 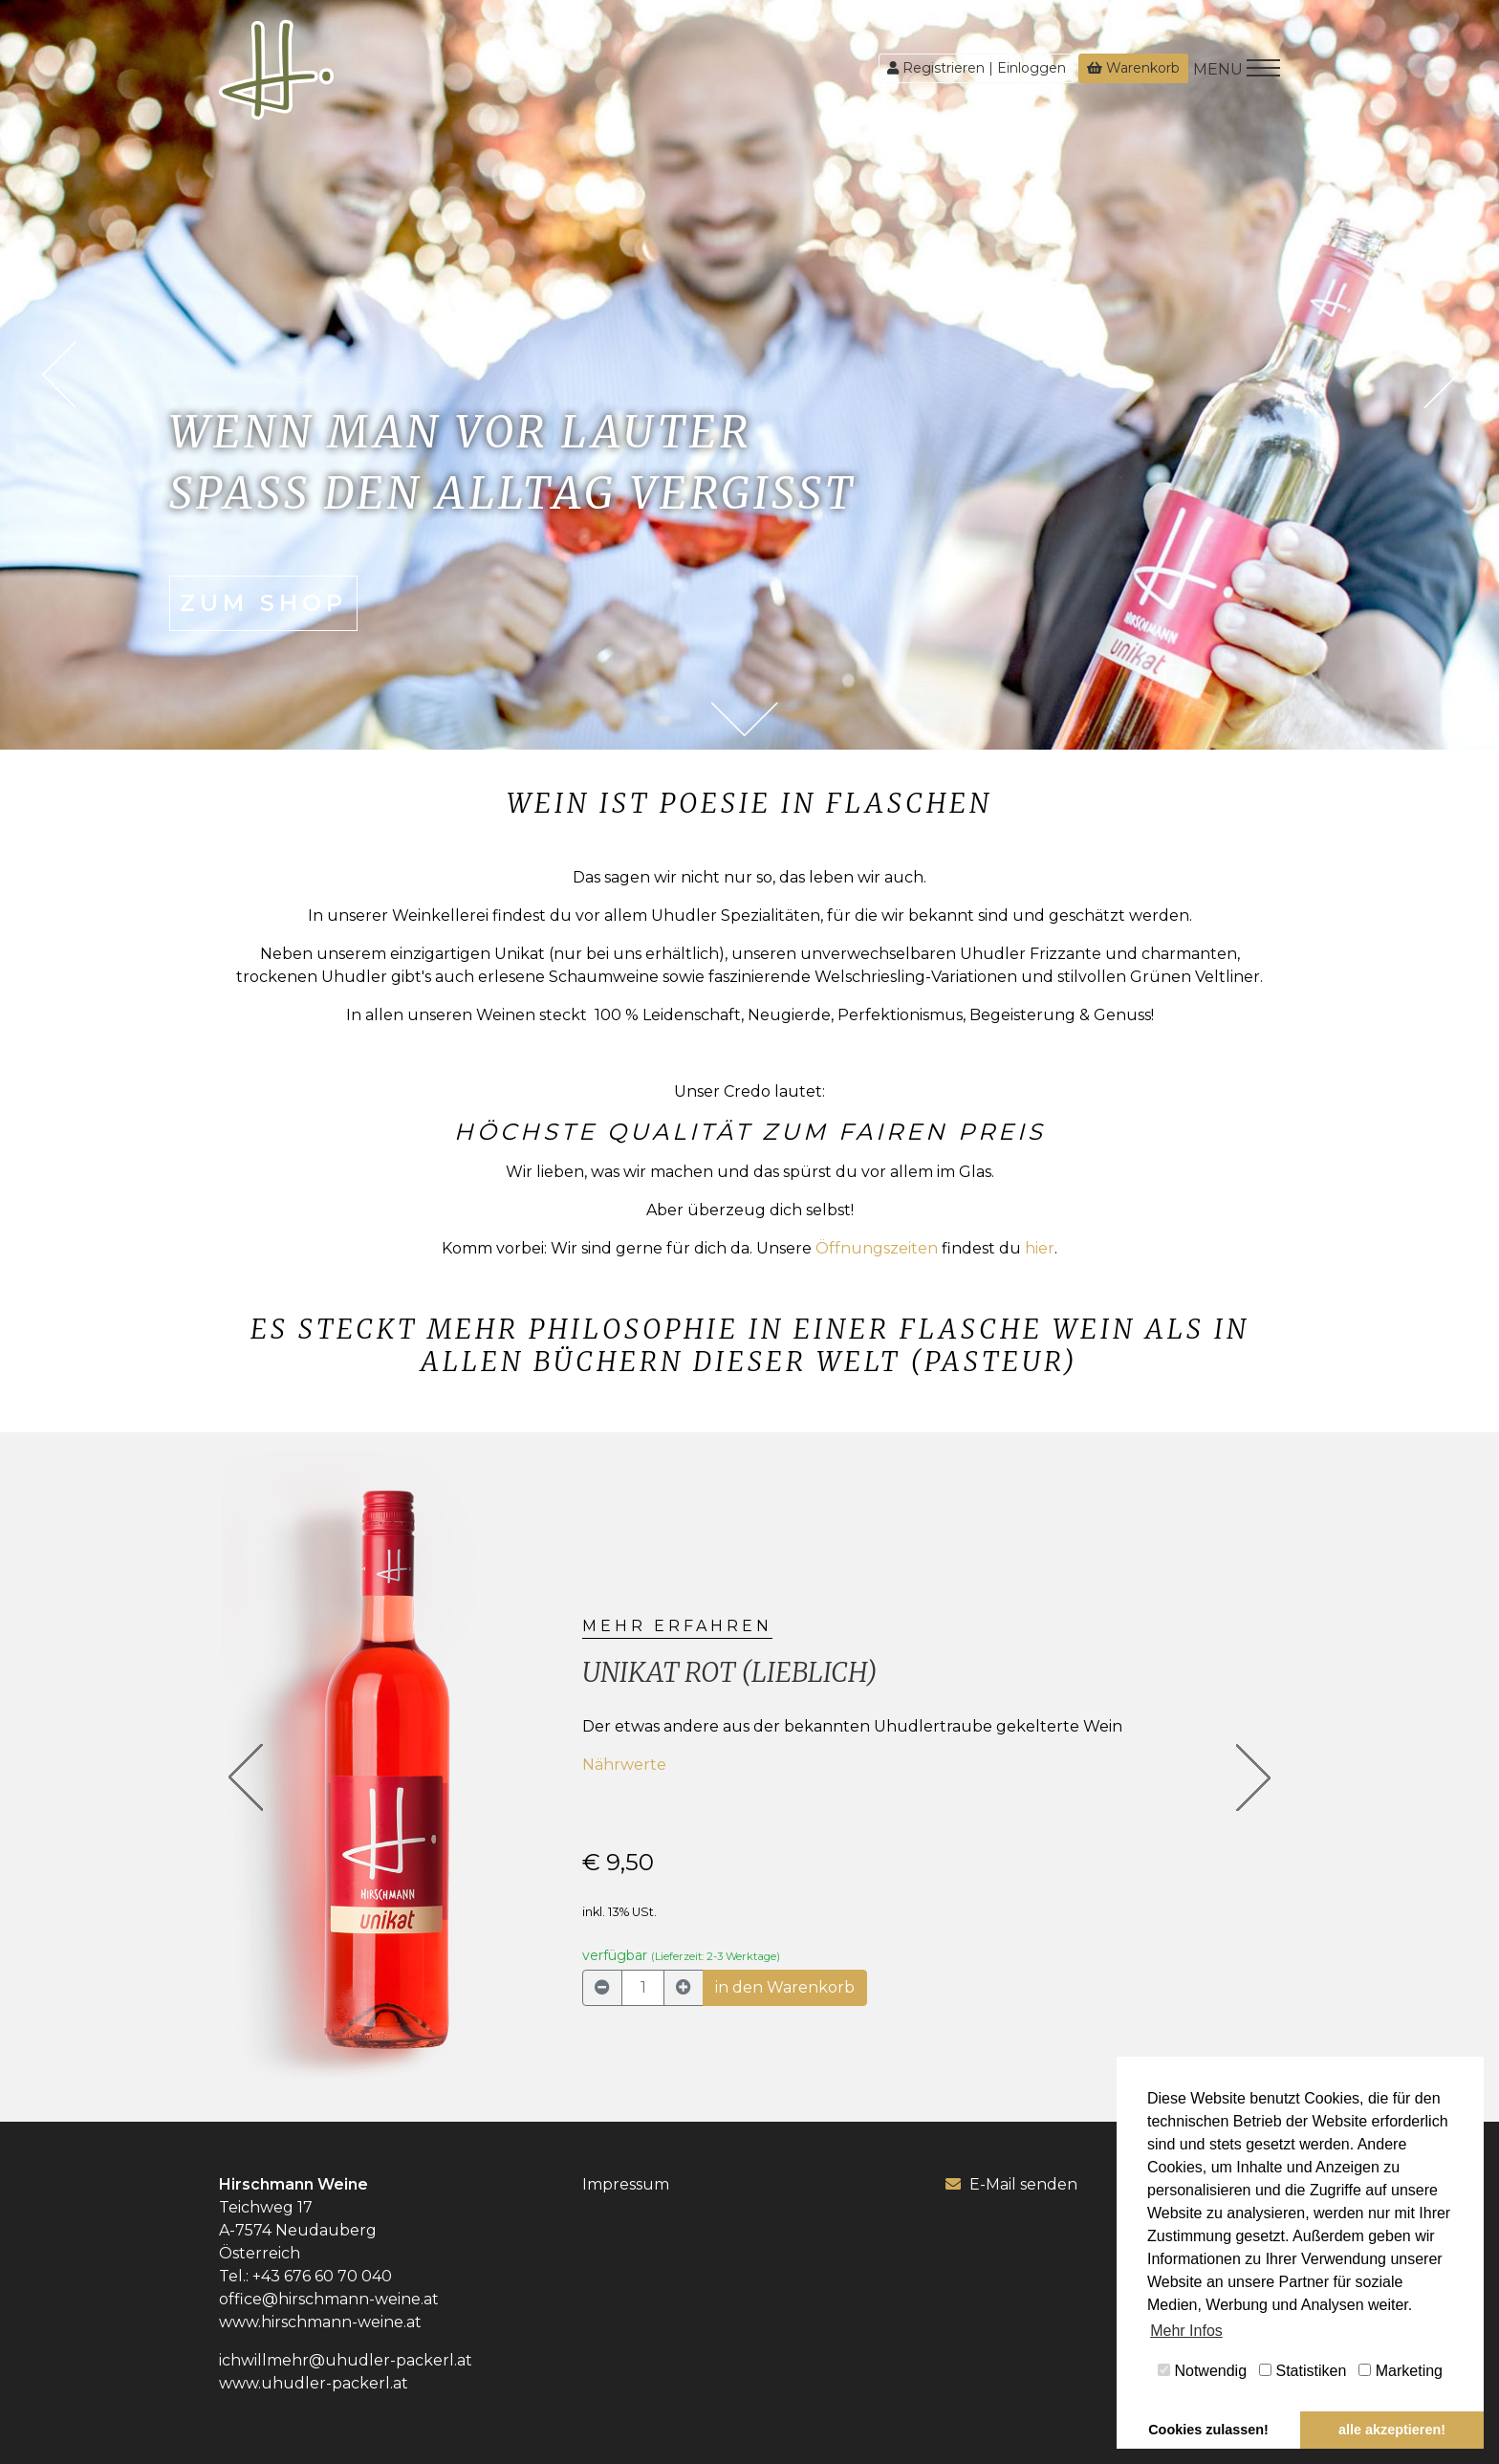 I want to click on E-Mail senden, so click(x=1011, y=2184).